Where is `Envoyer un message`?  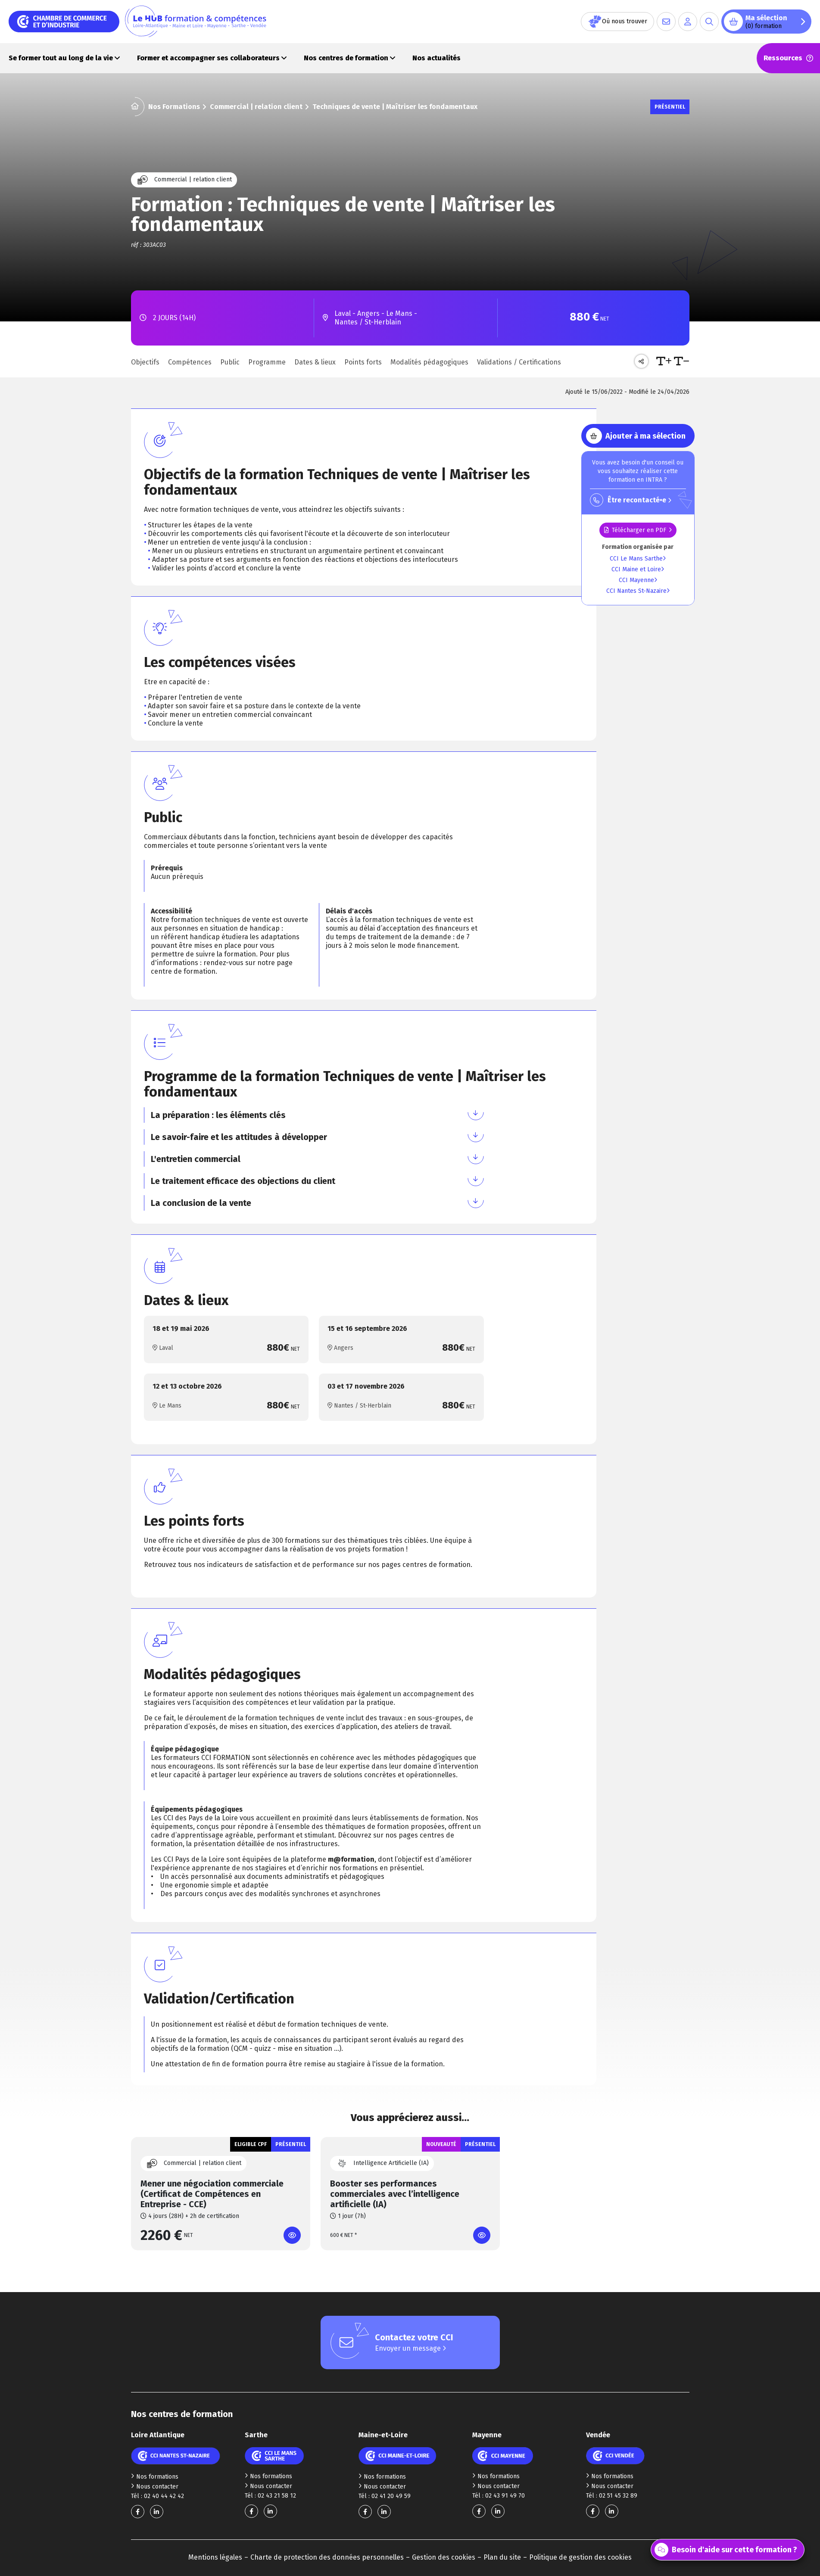 Envoyer un message is located at coordinates (410, 2348).